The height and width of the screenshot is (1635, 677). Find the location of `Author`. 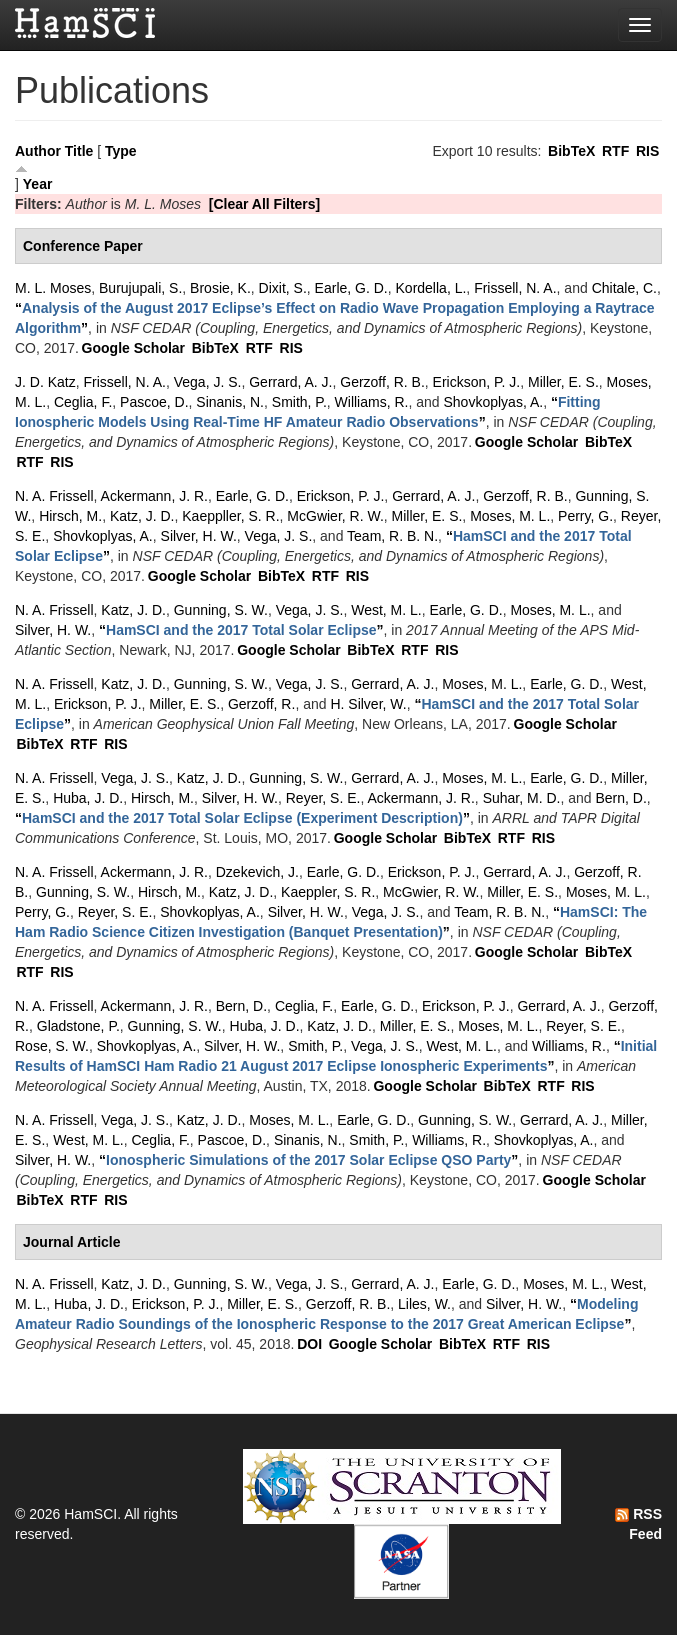

Author is located at coordinates (38, 151).